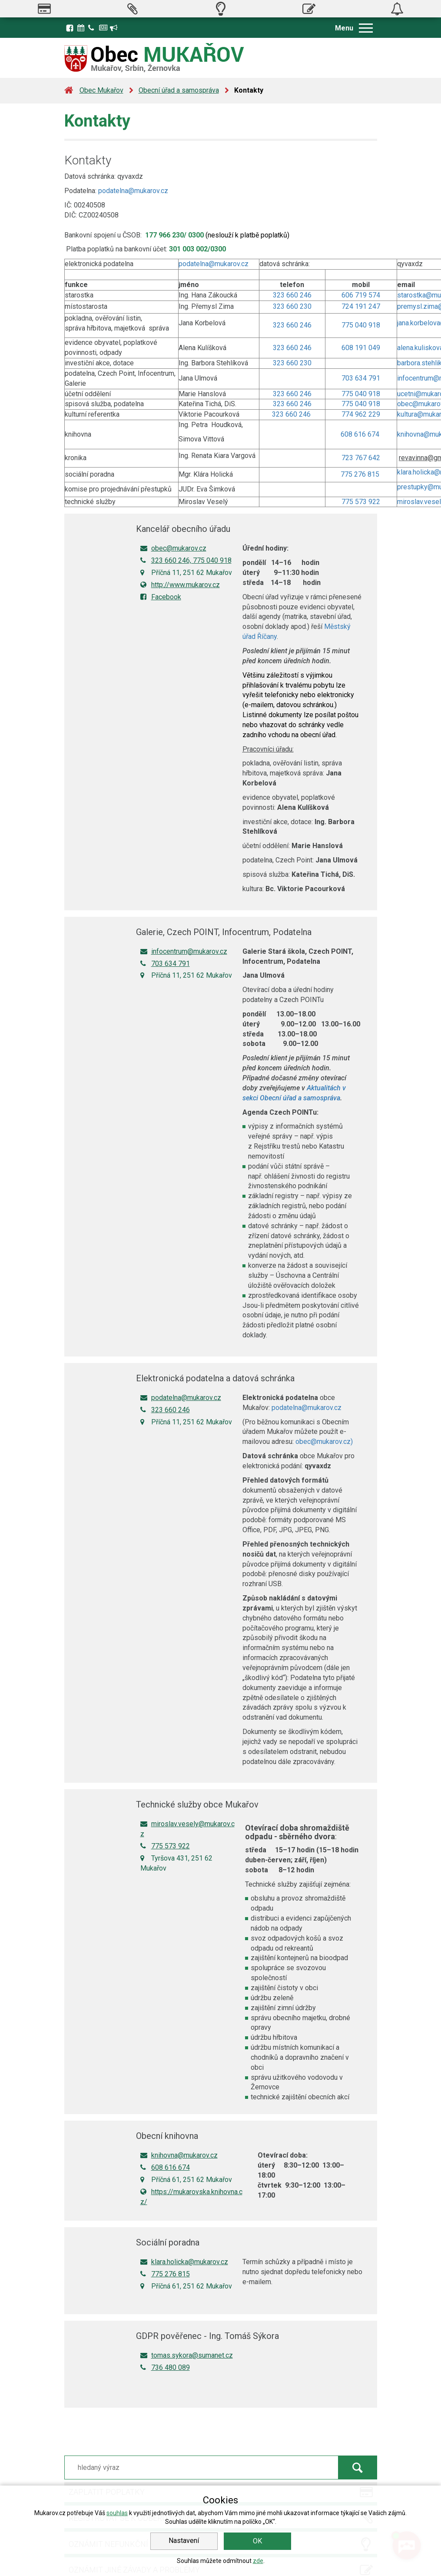 This screenshot has width=441, height=2576. Describe the element at coordinates (361, 348) in the screenshot. I see `608 191 049` at that location.